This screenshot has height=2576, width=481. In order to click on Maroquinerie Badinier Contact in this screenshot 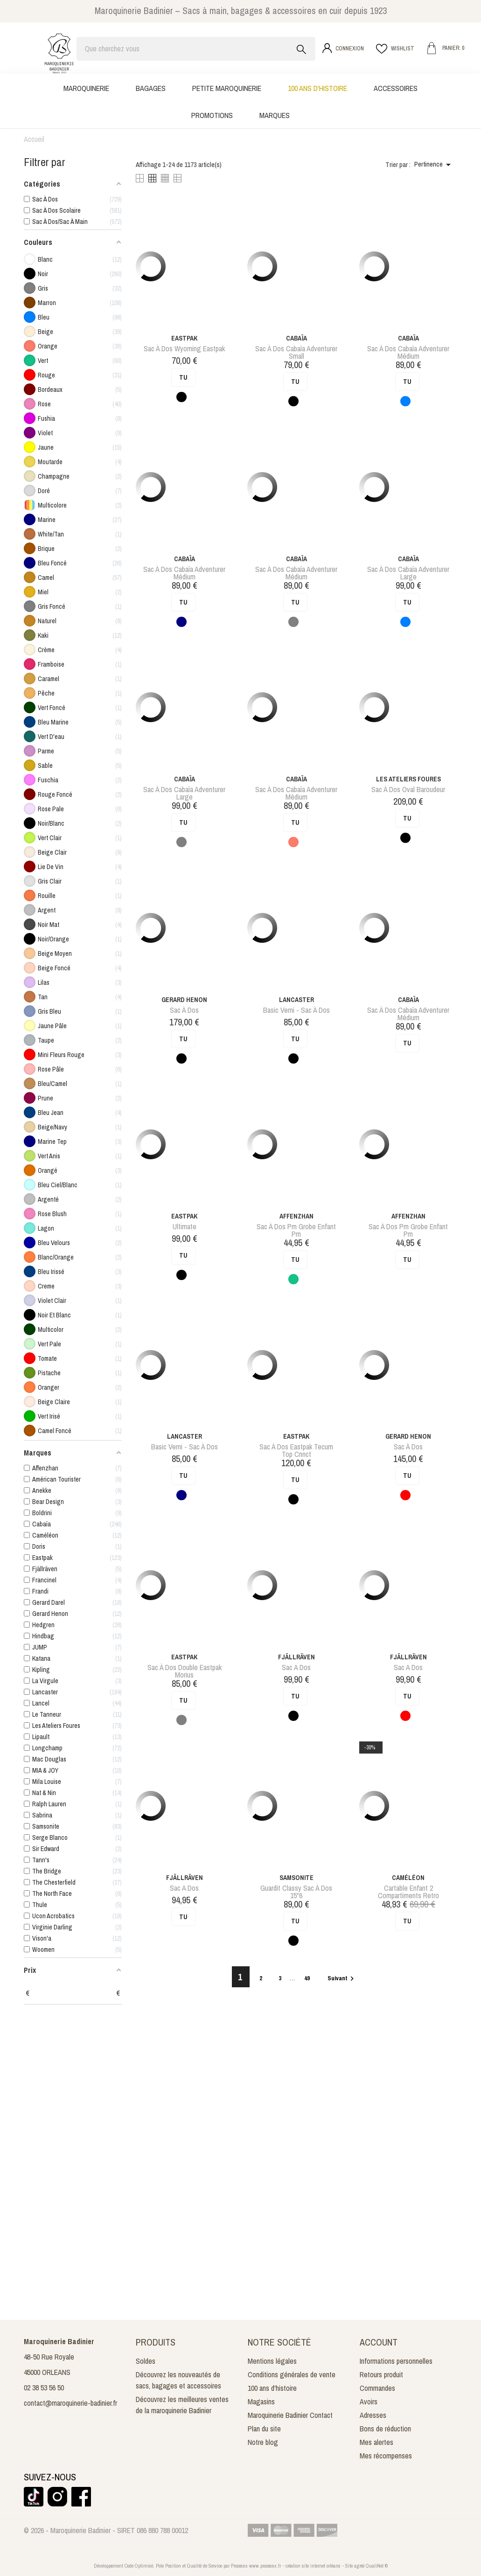, I will do `click(290, 2415)`.